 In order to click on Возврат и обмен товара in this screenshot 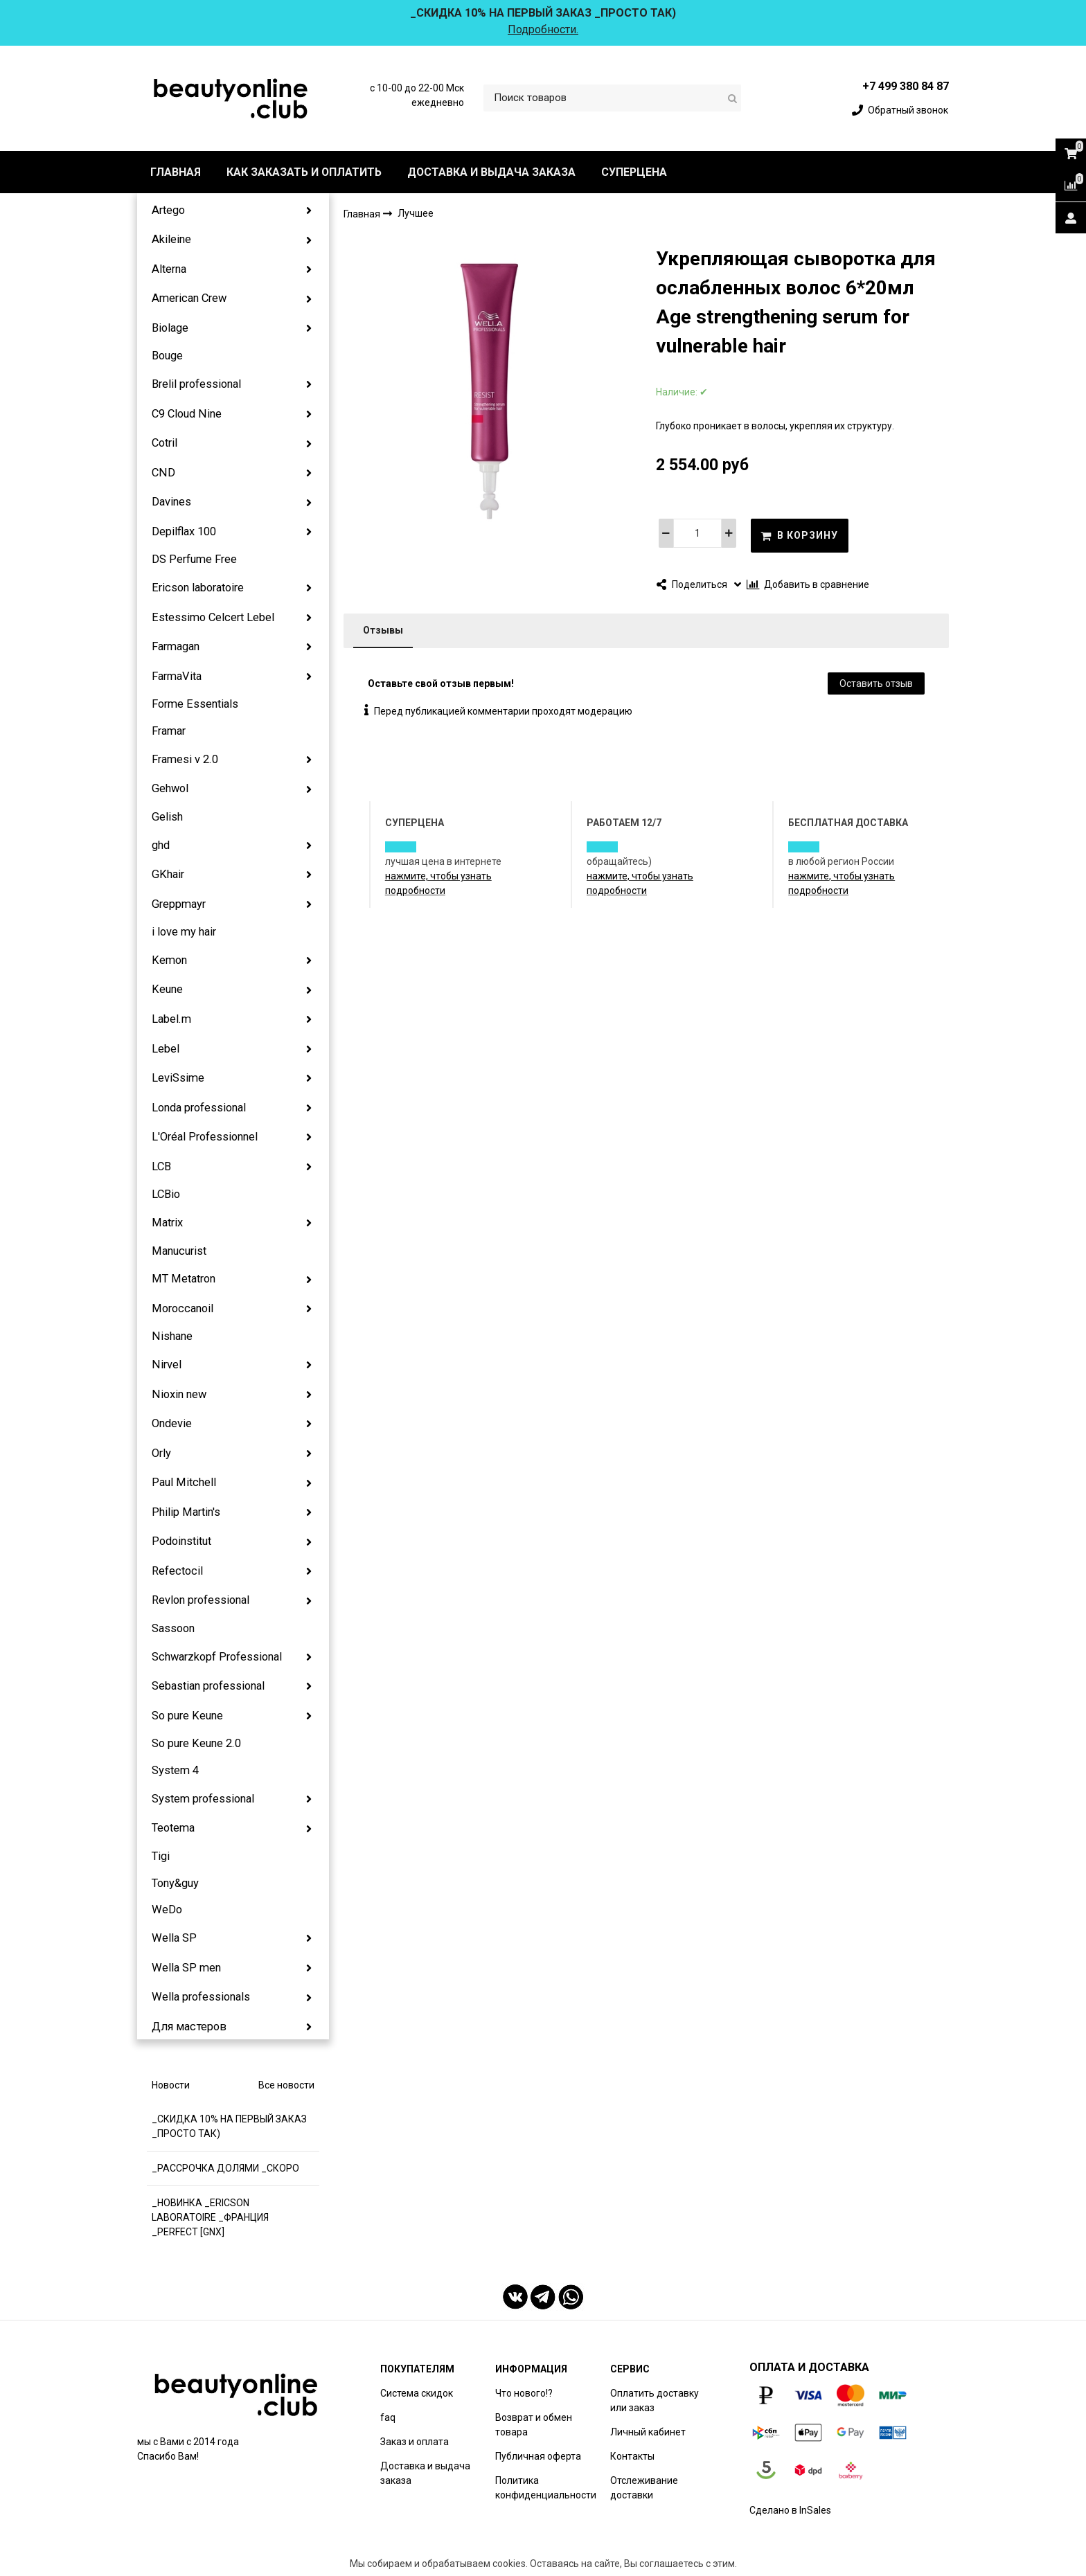, I will do `click(533, 2425)`.